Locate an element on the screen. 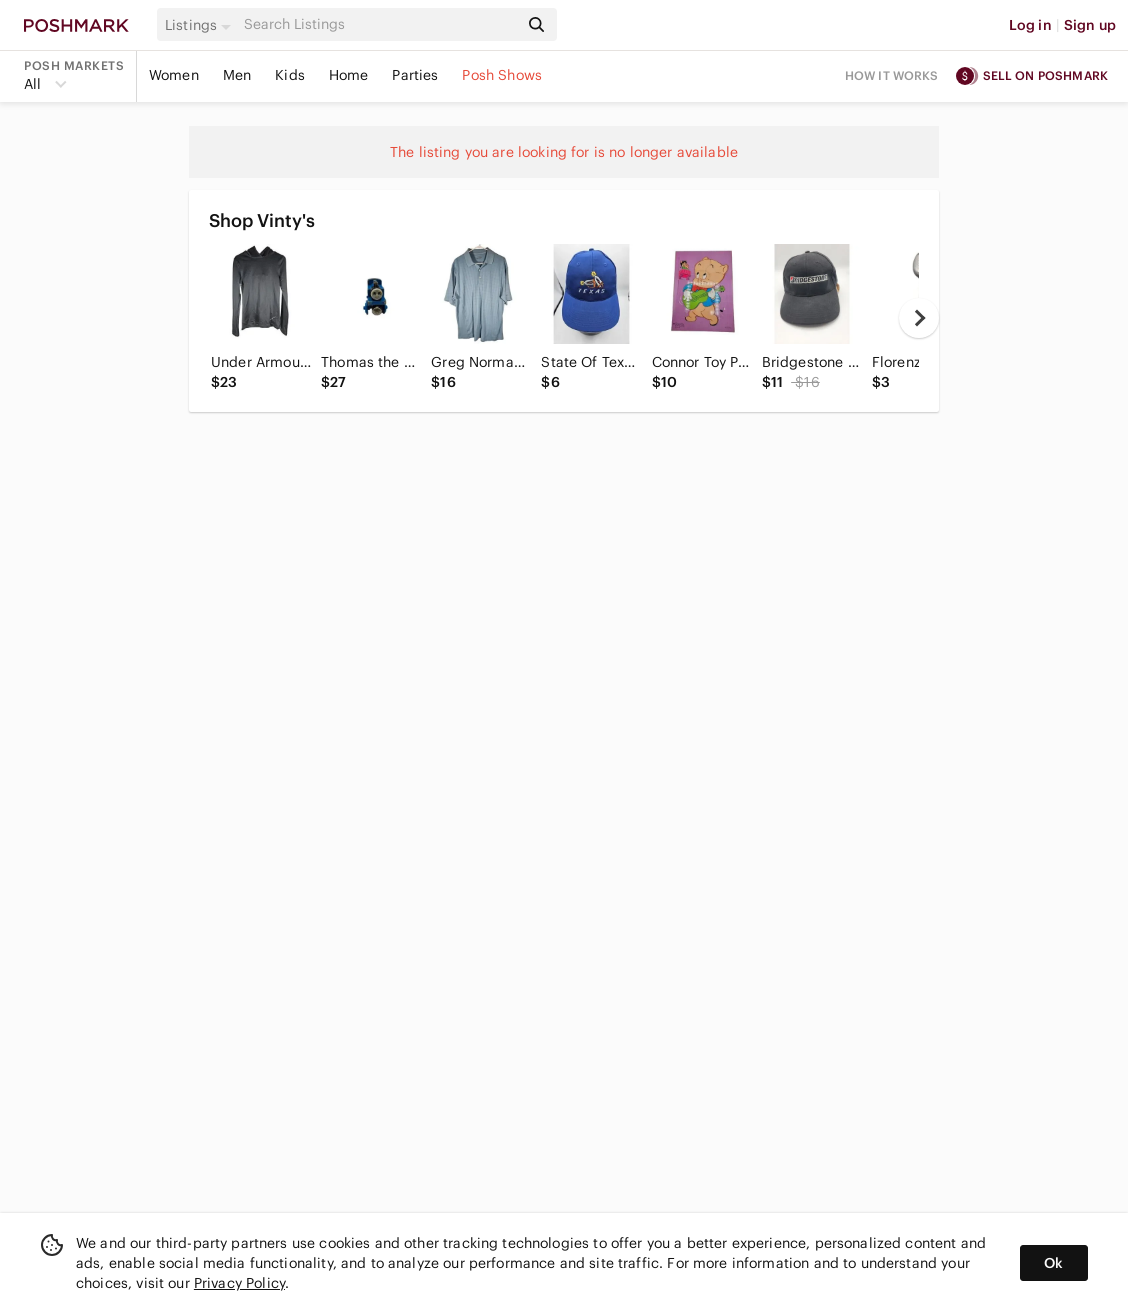  Home is located at coordinates (349, 75).